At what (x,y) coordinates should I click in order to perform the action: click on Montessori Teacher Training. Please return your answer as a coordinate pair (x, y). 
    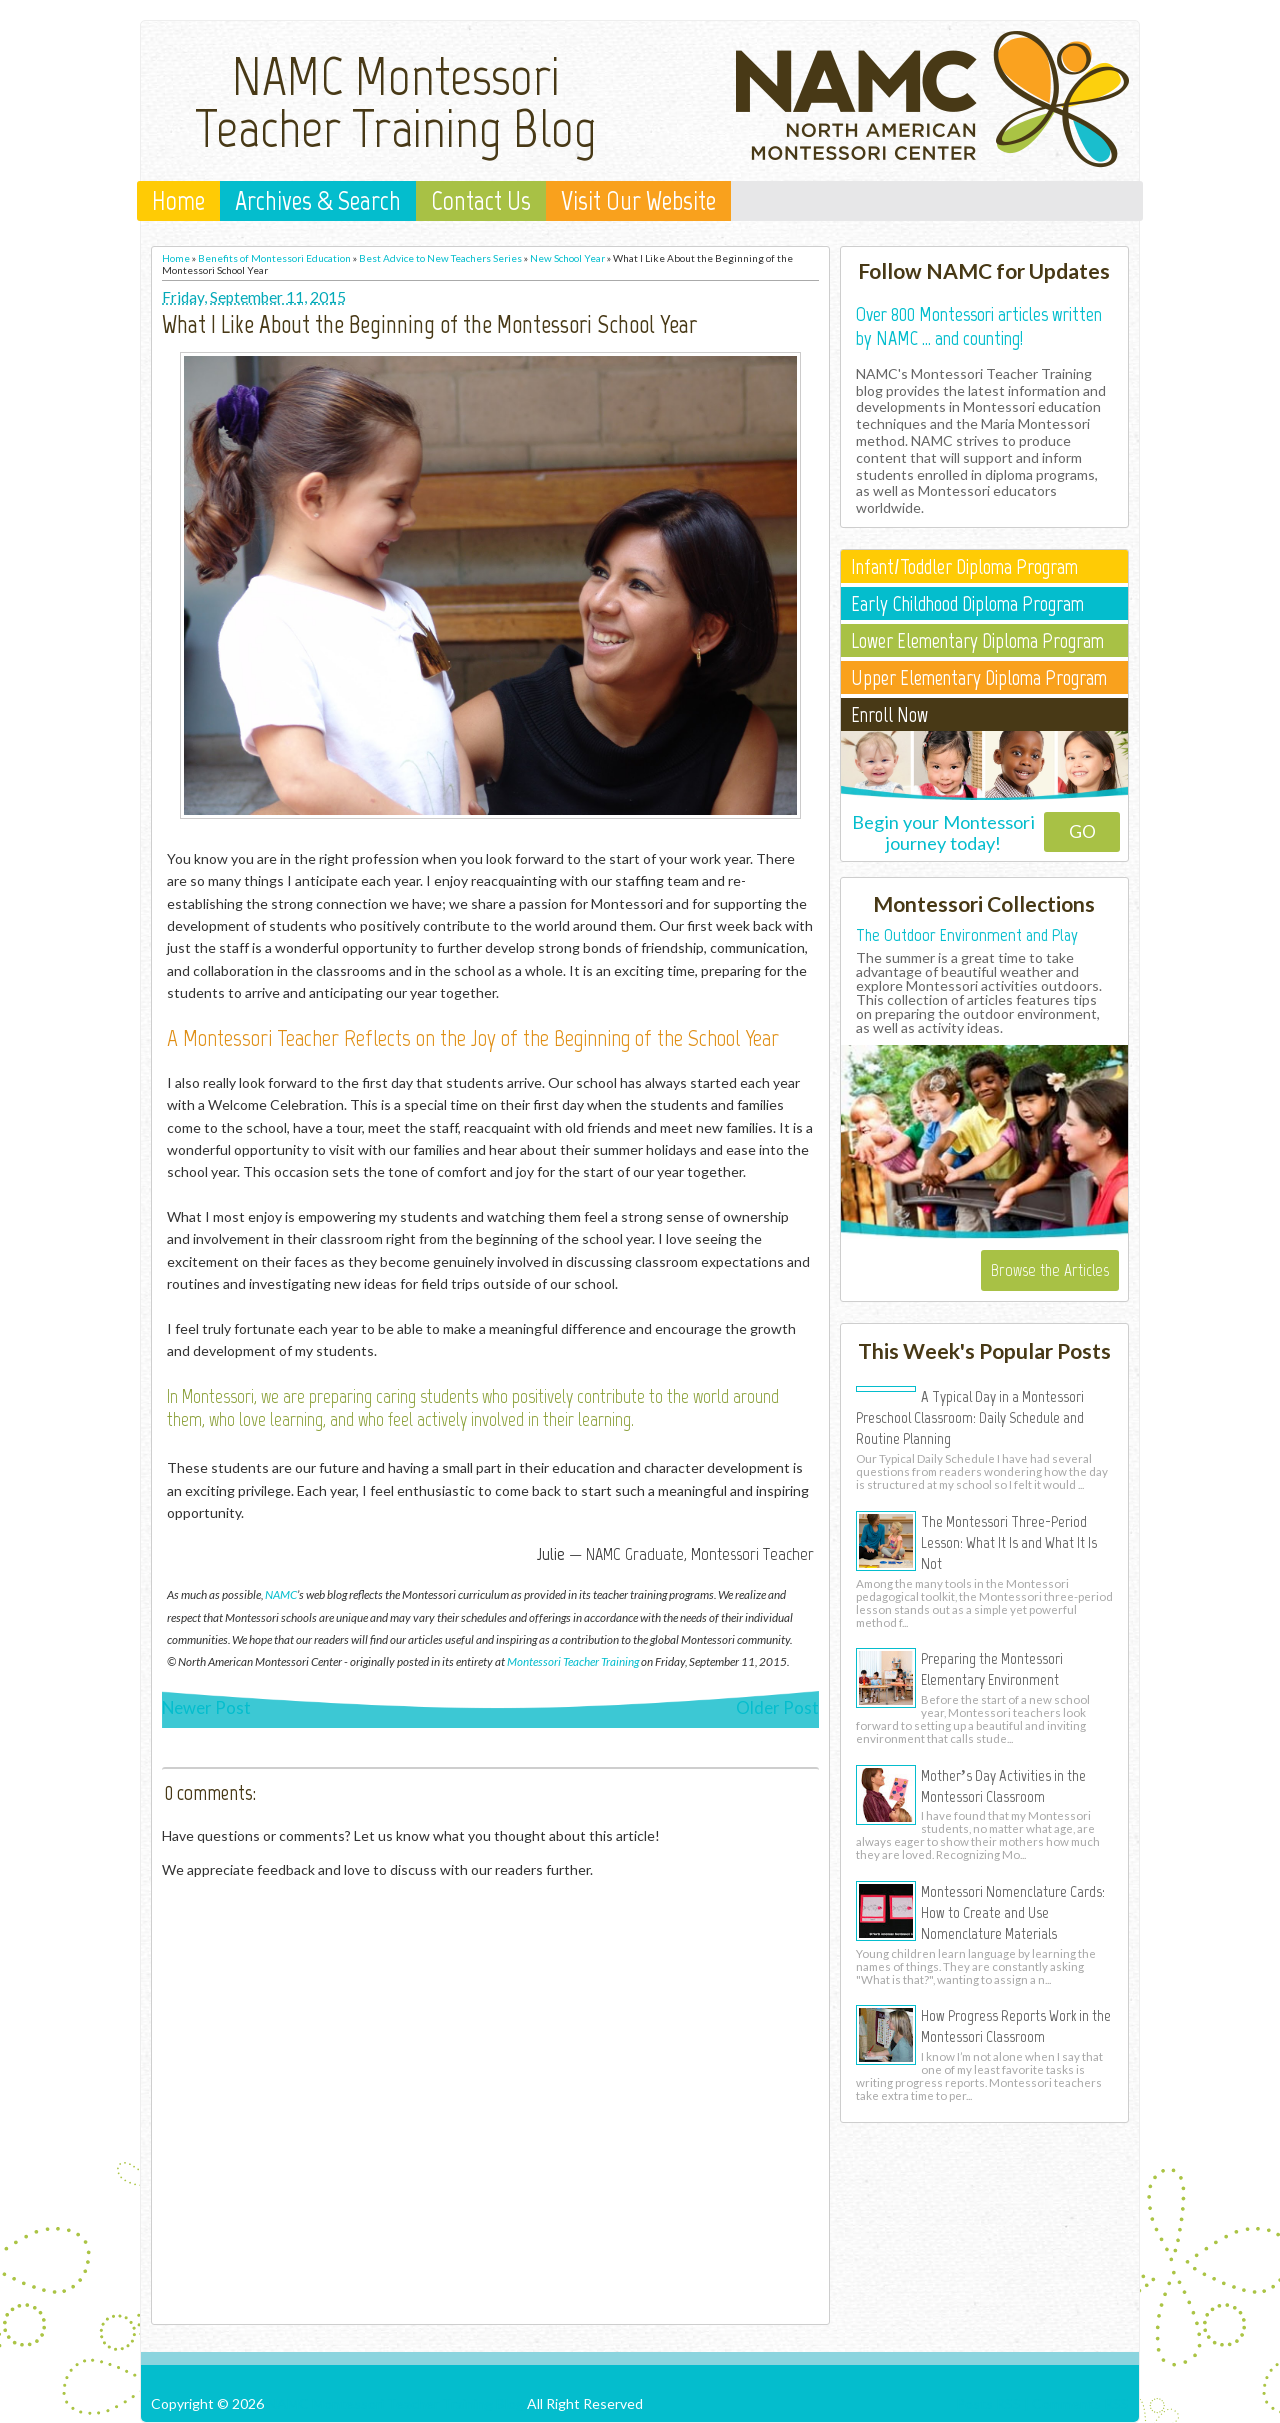
    Looking at the image, I should click on (573, 1661).